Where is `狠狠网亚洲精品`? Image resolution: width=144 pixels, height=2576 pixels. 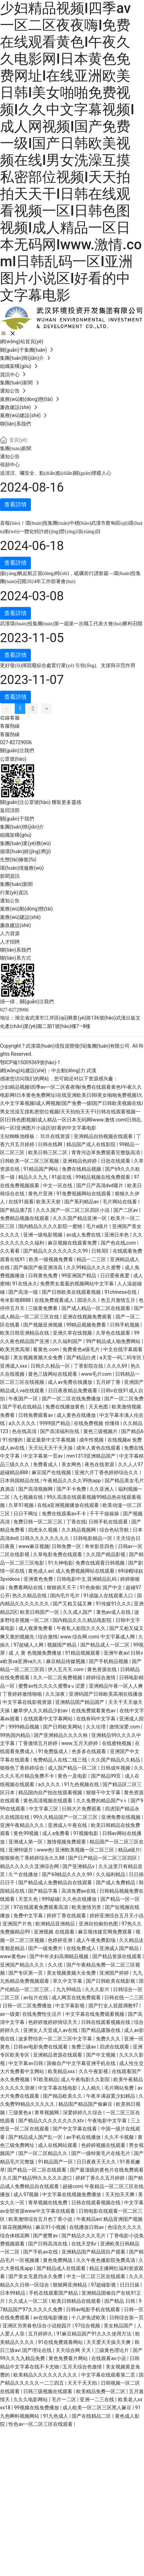 狠狠网亚洲精品 is located at coordinates (70, 2285).